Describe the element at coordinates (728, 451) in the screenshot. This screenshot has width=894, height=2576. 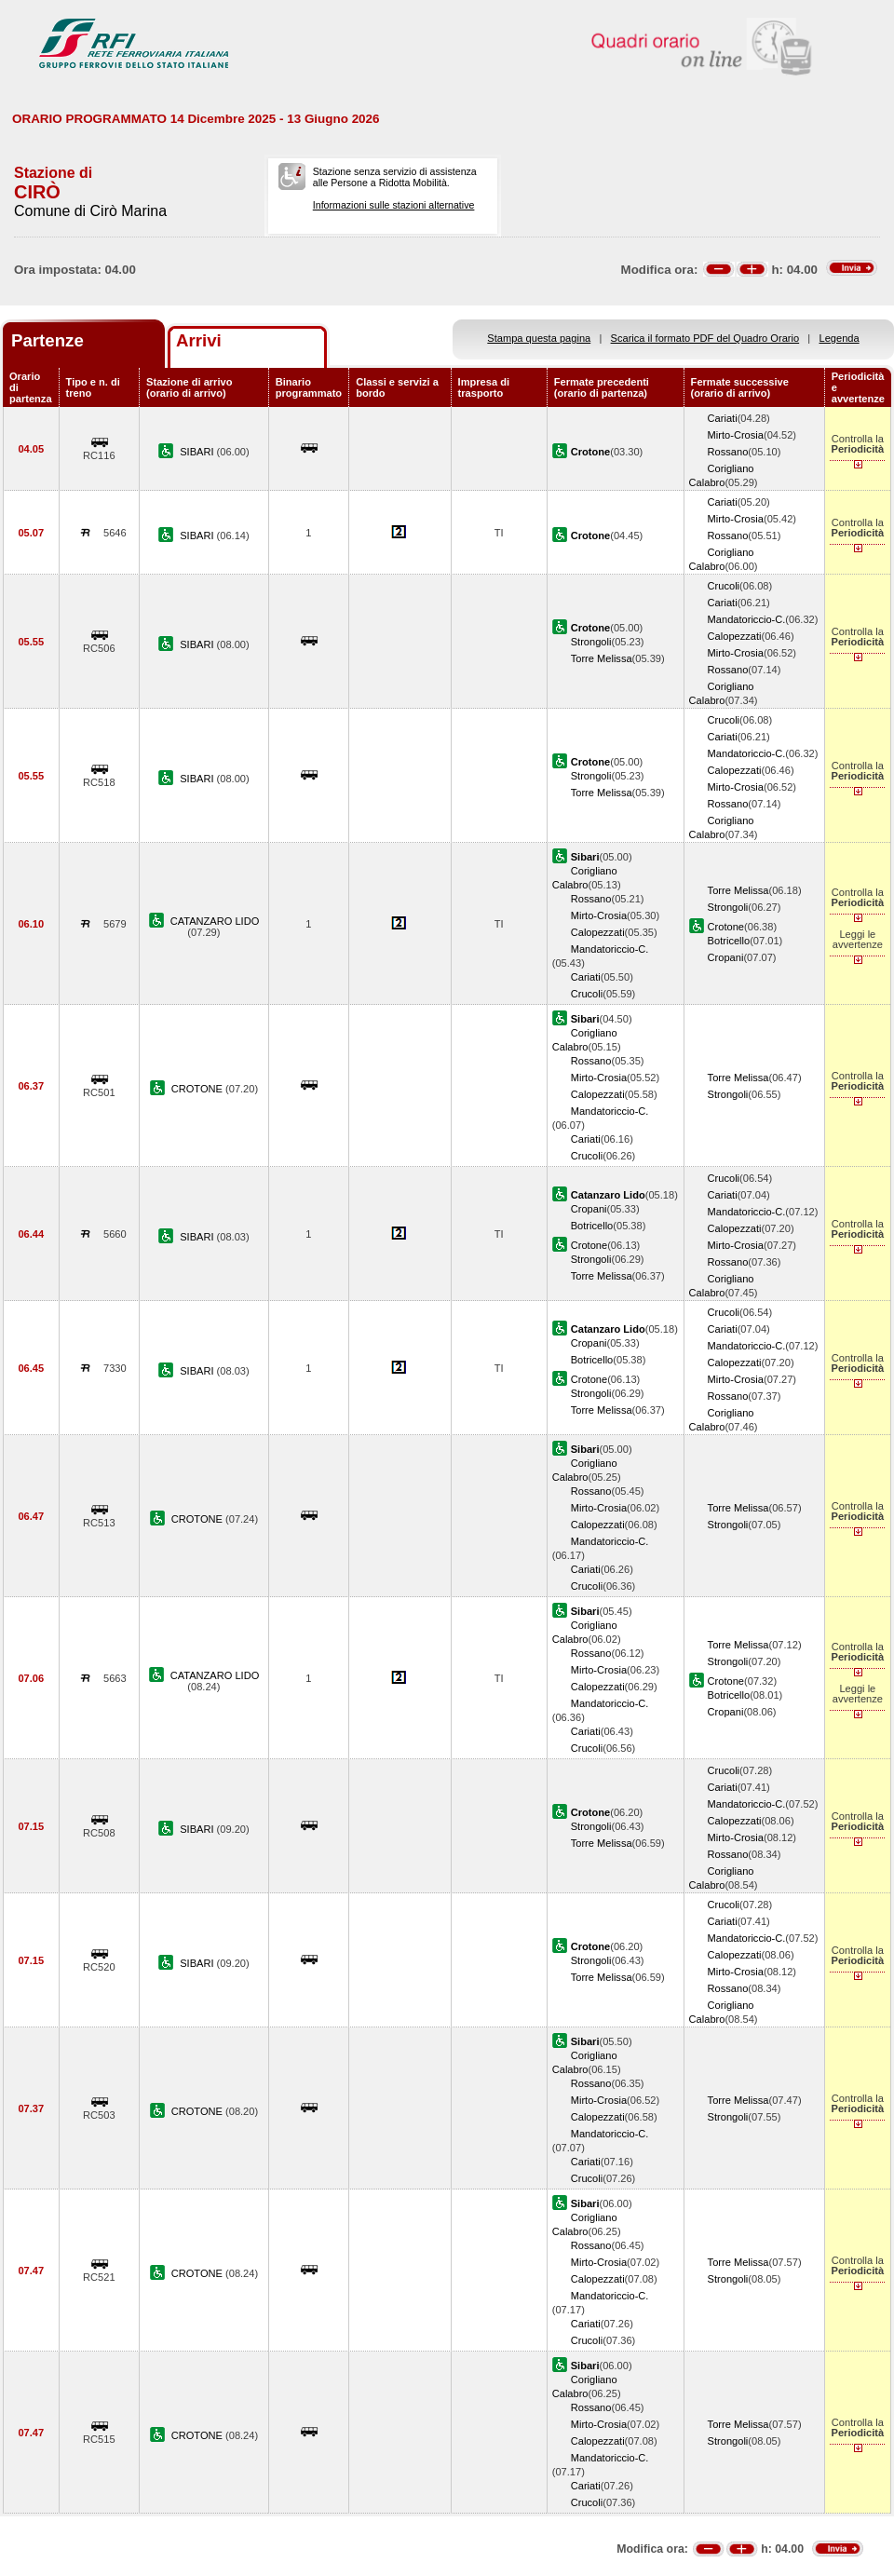
I see `Rossano` at that location.